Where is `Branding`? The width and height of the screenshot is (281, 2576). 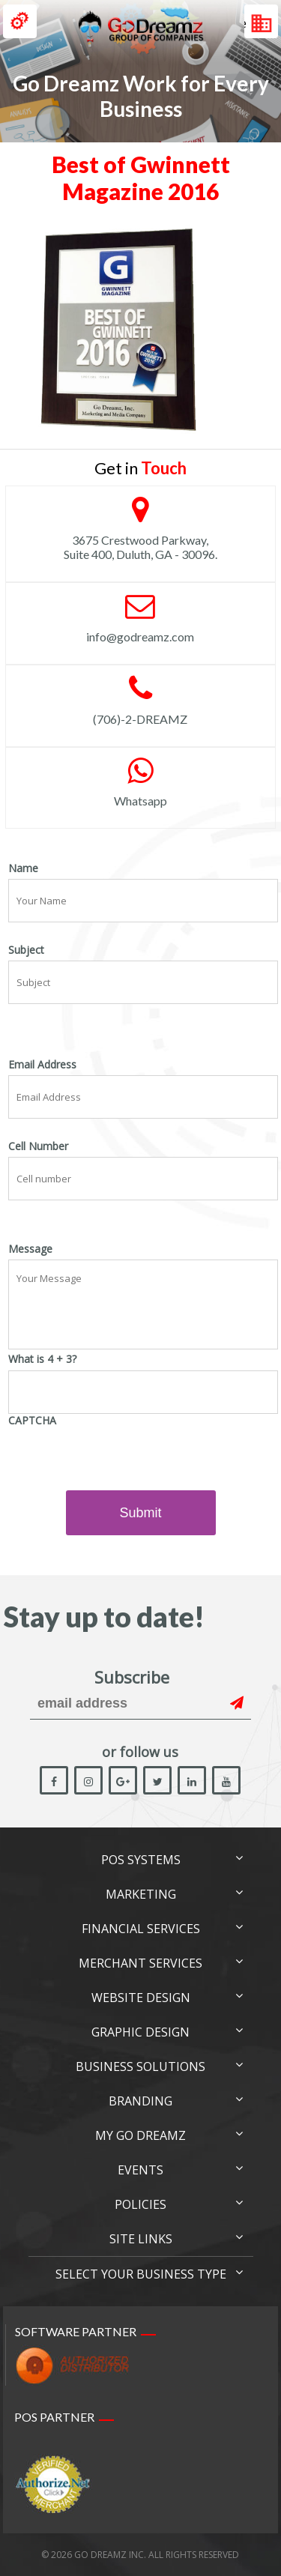
Branding is located at coordinates (140, 2101).